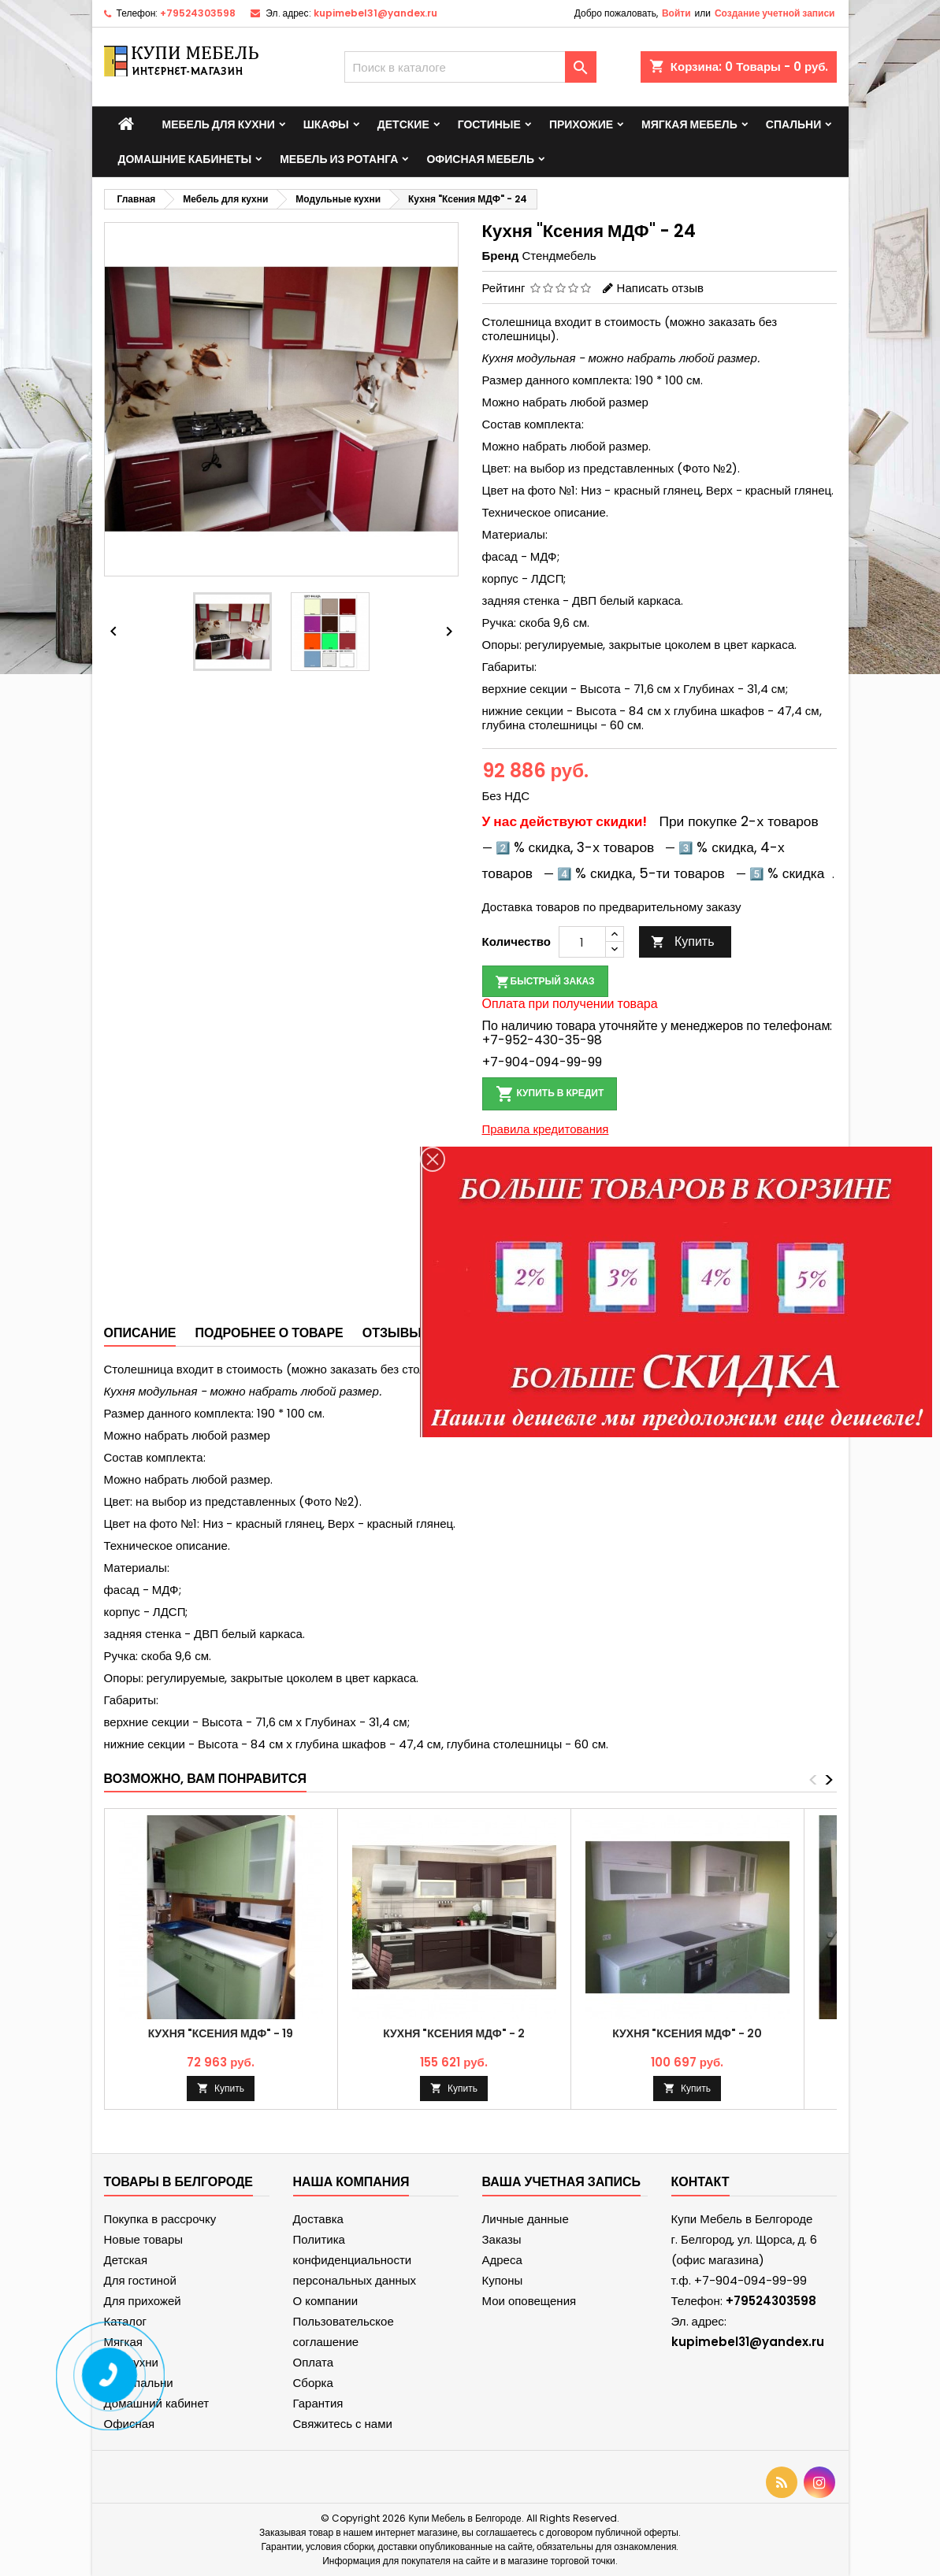 Image resolution: width=940 pixels, height=2576 pixels. I want to click on Сборка, so click(313, 2382).